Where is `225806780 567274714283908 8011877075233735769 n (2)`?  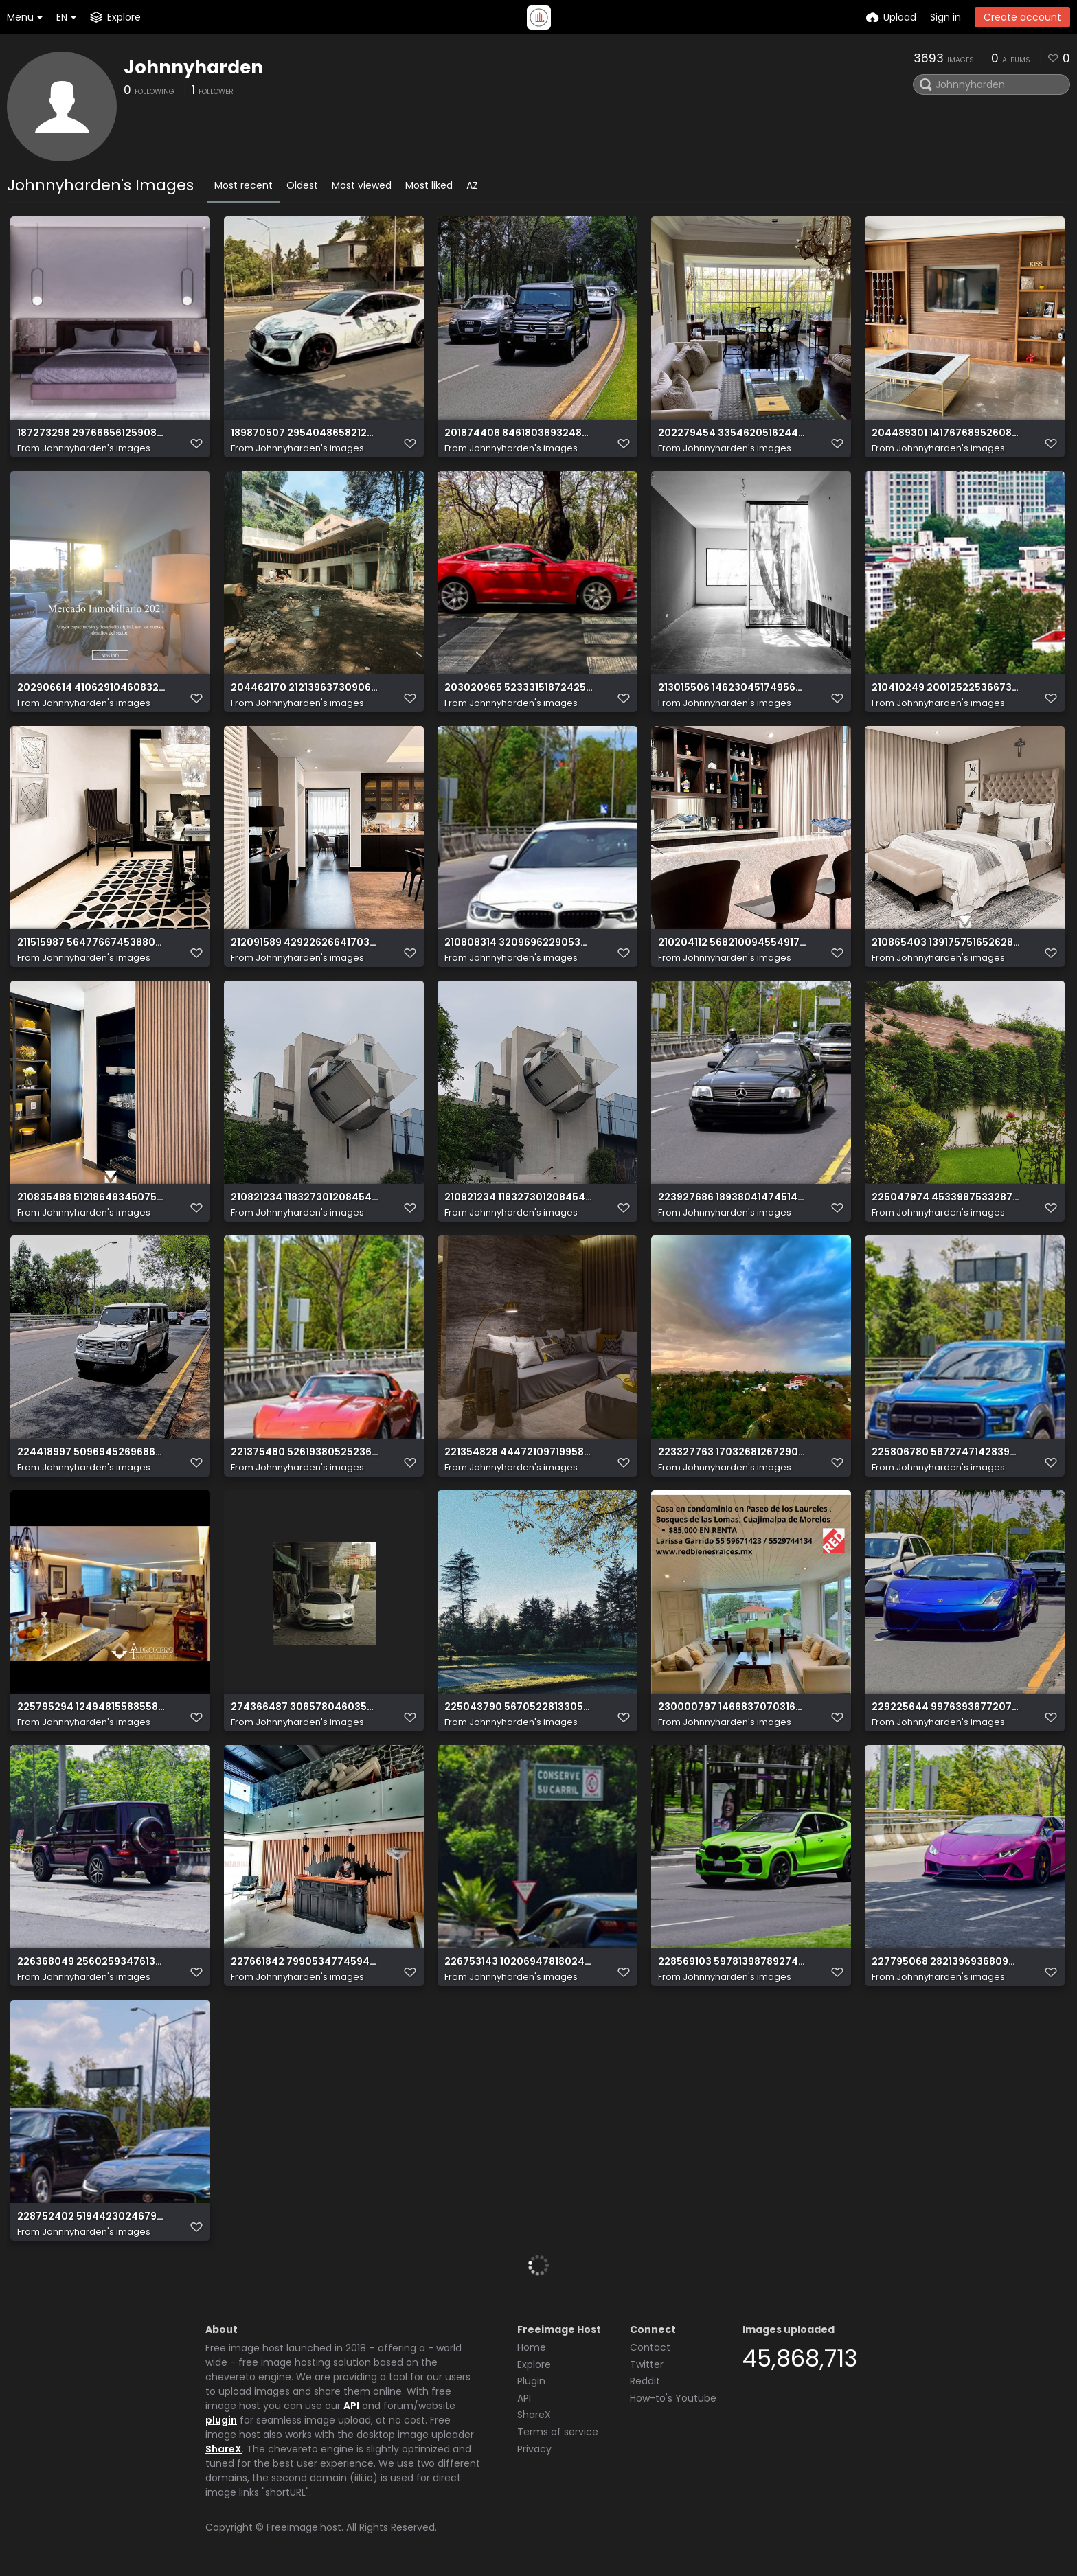 225806780 567274714283908 8011877075233735769 n (2) is located at coordinates (946, 1452).